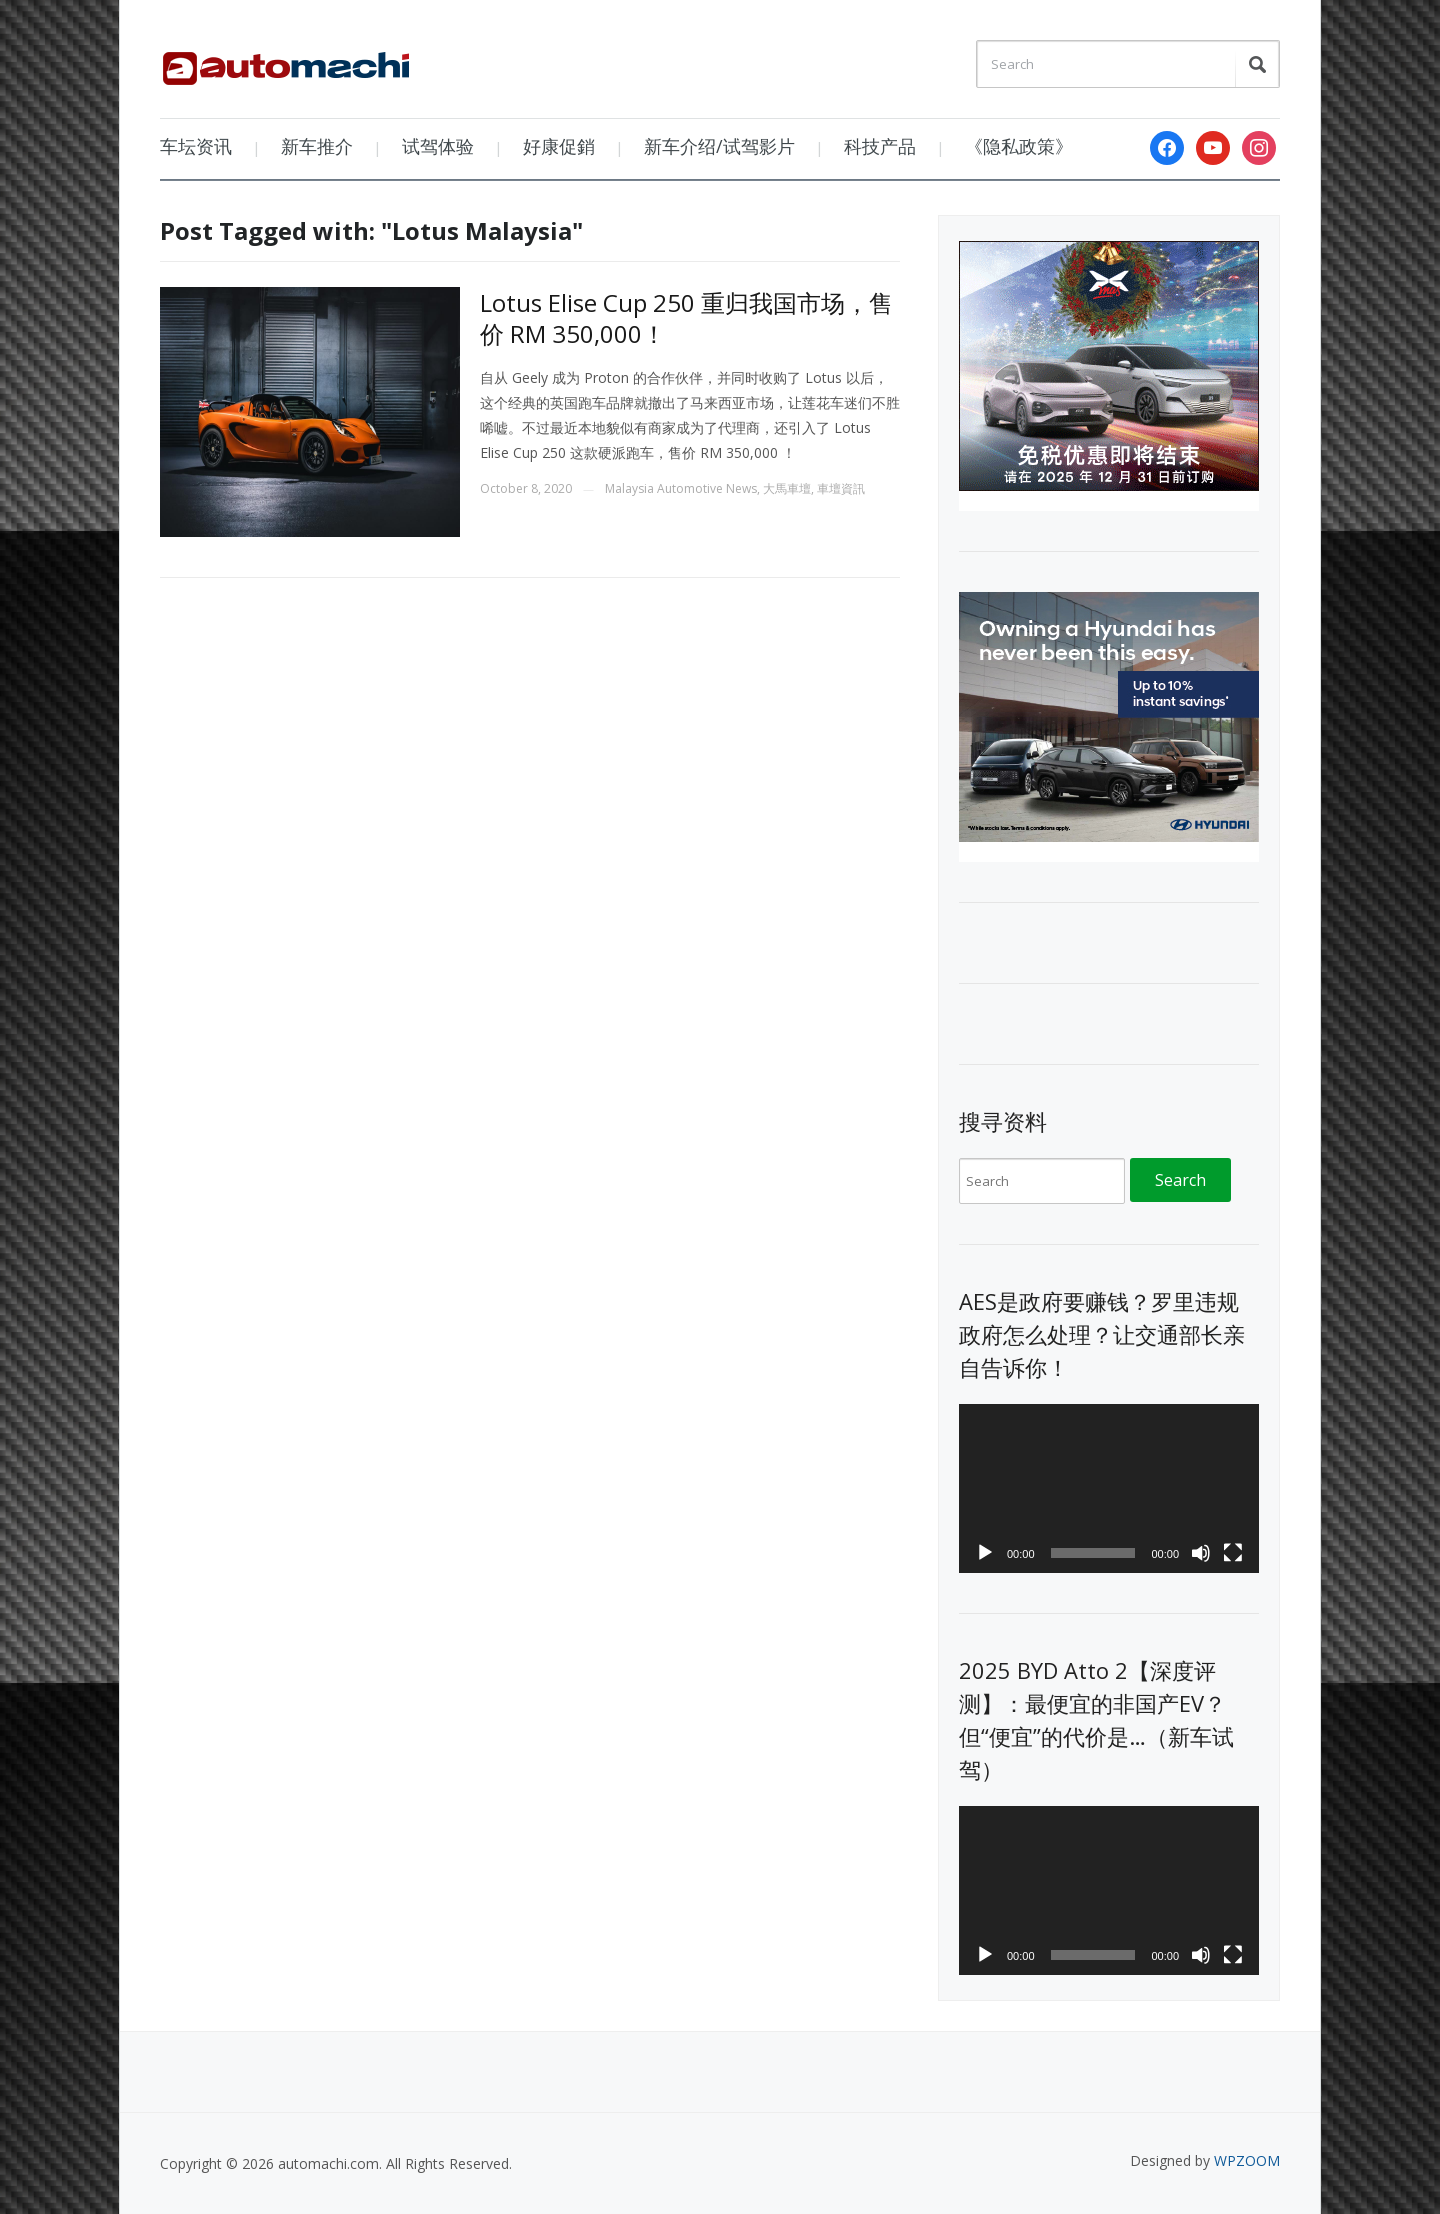  I want to click on 车坛资讯, so click(196, 146).